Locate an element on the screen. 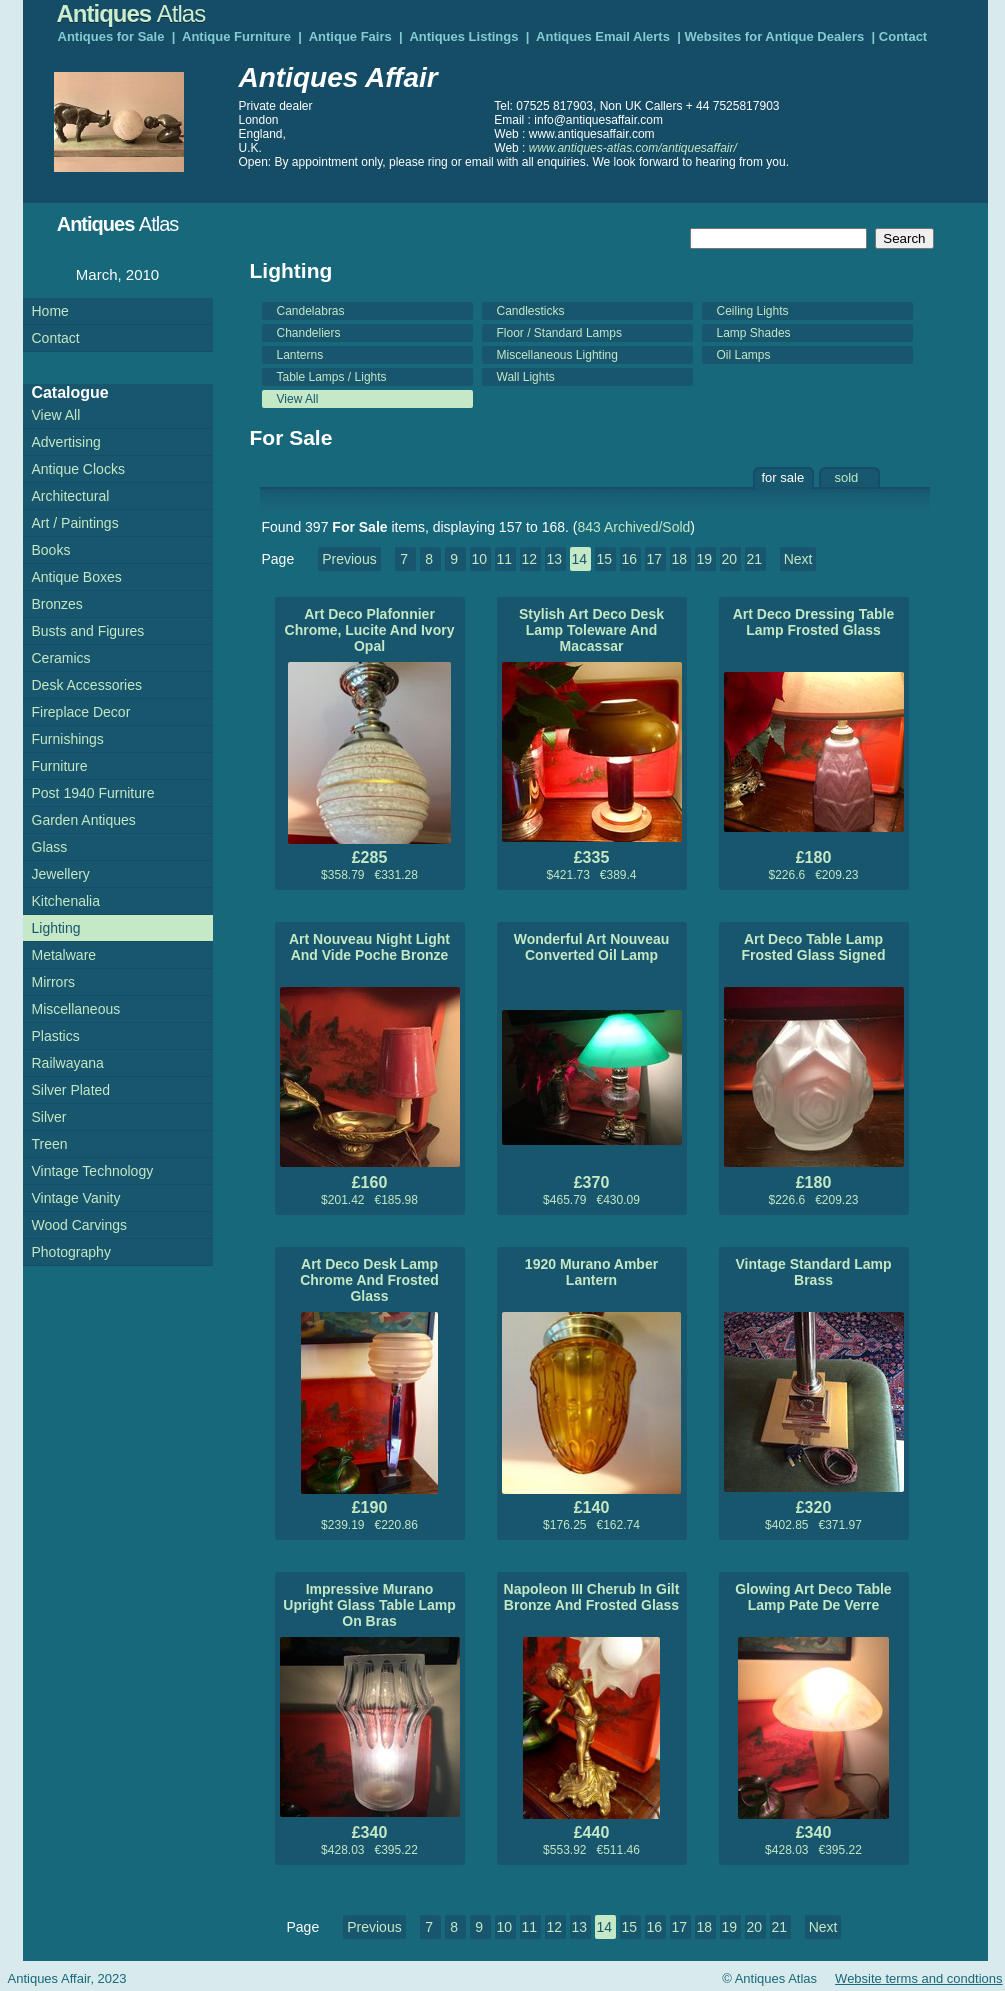 The image size is (1005, 1991). Garden Antiques is located at coordinates (84, 820).